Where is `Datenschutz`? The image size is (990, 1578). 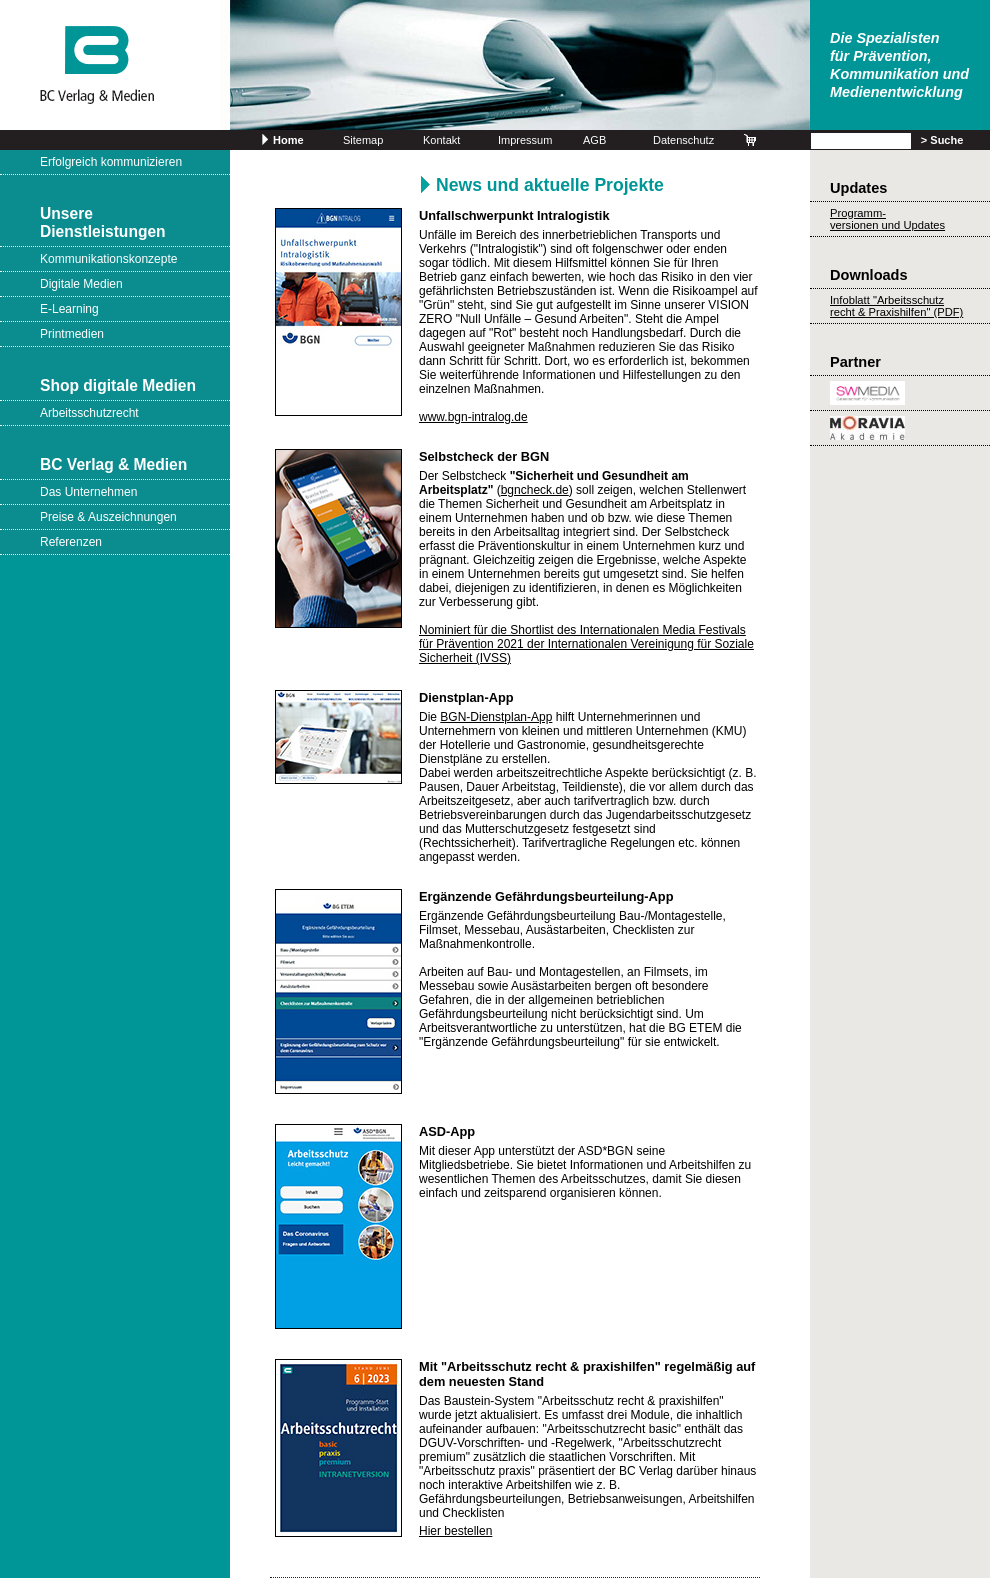
Datenschutz is located at coordinates (683, 140).